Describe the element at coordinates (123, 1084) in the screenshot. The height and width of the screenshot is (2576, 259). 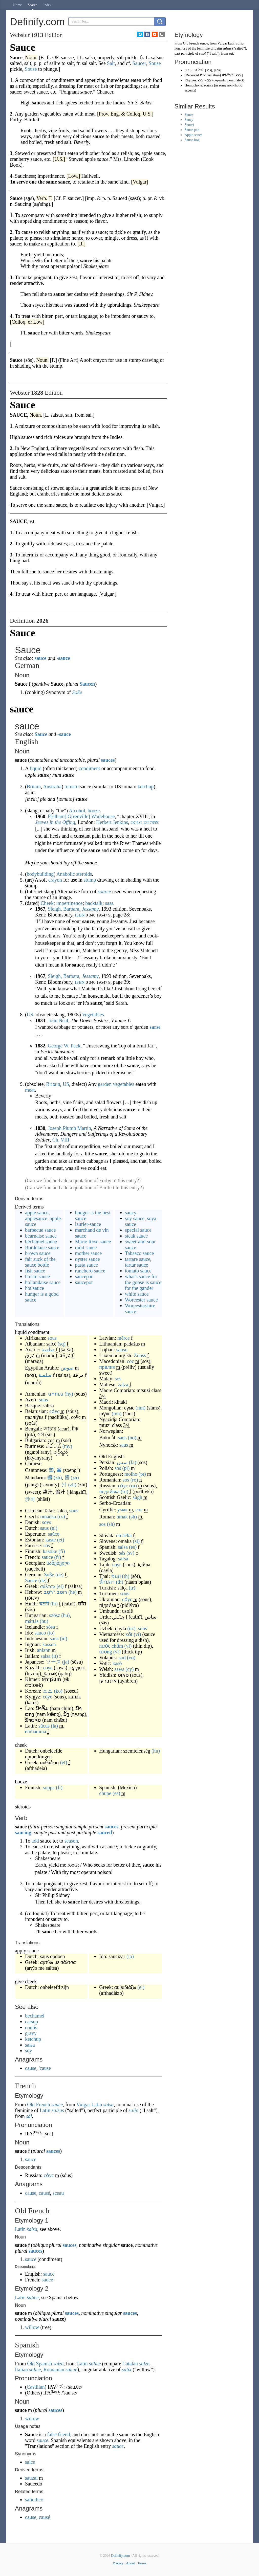
I see `vegetables` at that location.